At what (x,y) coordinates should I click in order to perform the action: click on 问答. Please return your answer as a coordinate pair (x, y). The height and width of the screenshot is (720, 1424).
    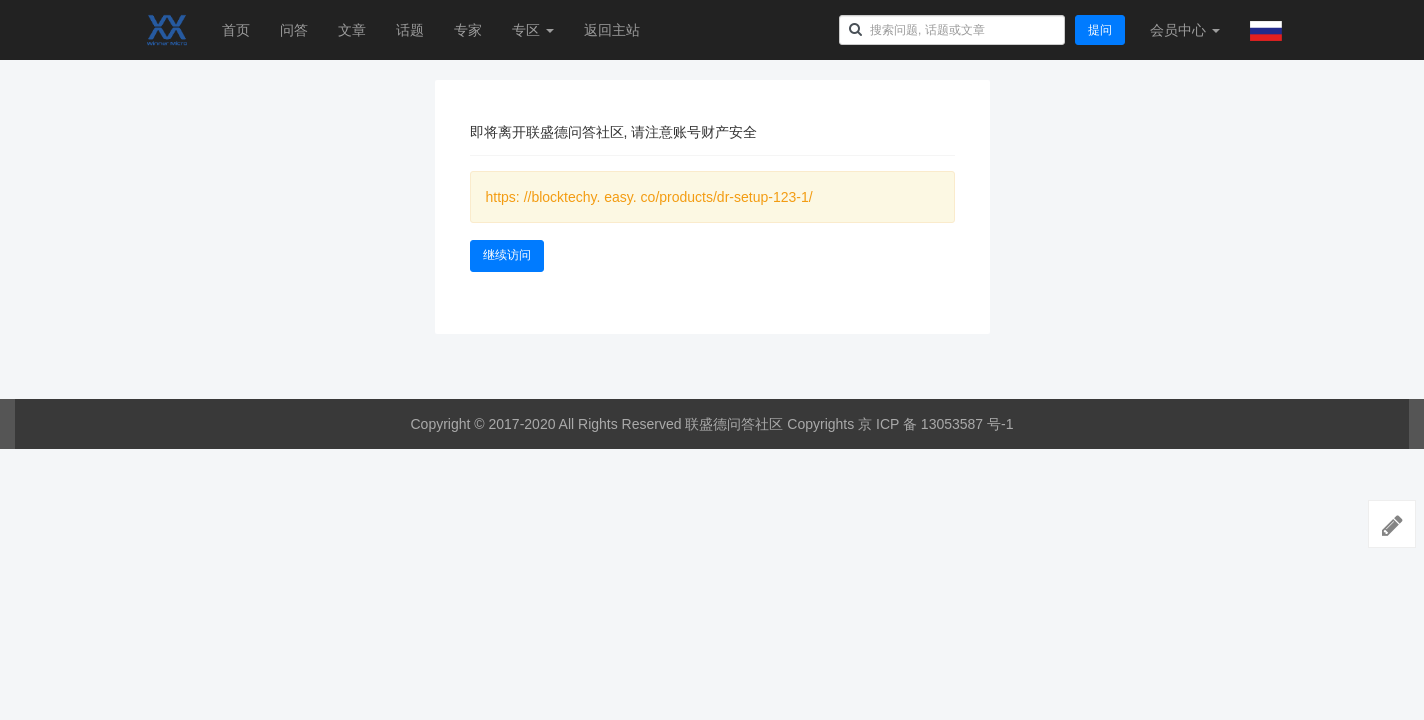
    Looking at the image, I should click on (294, 30).